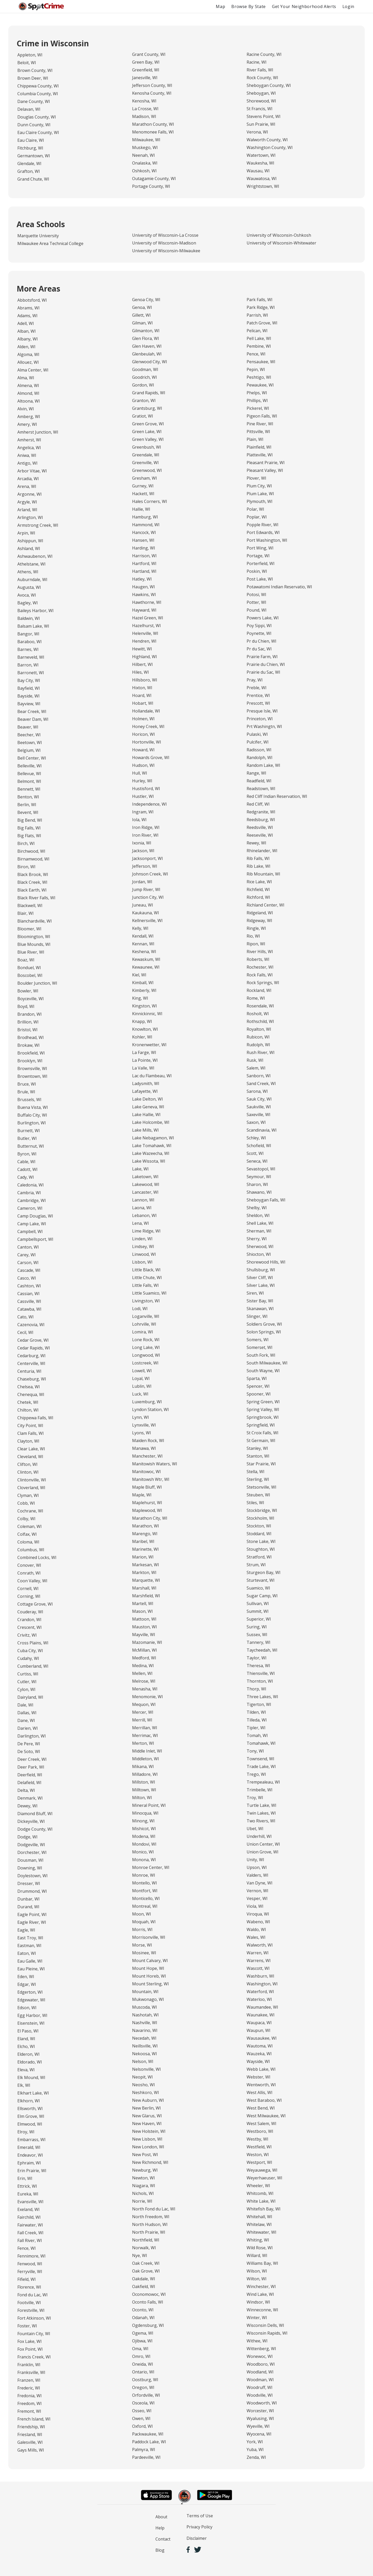  I want to click on Lake Mills, WI, so click(145, 1130).